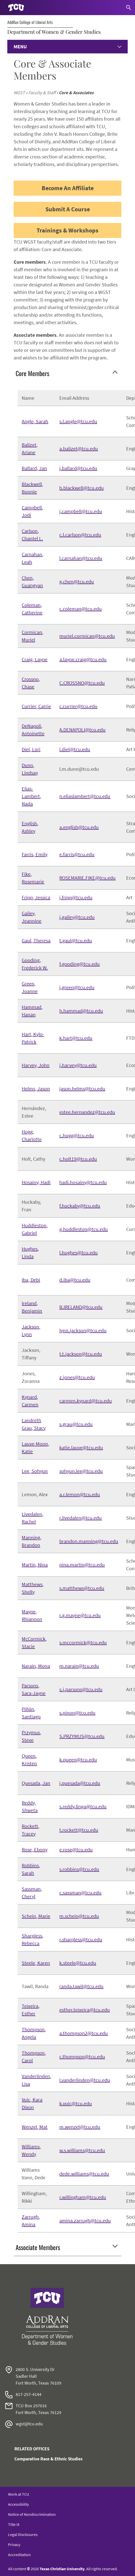 The height and width of the screenshot is (2576, 135). Describe the element at coordinates (35, 421) in the screenshot. I see `Angle, Sarah` at that location.